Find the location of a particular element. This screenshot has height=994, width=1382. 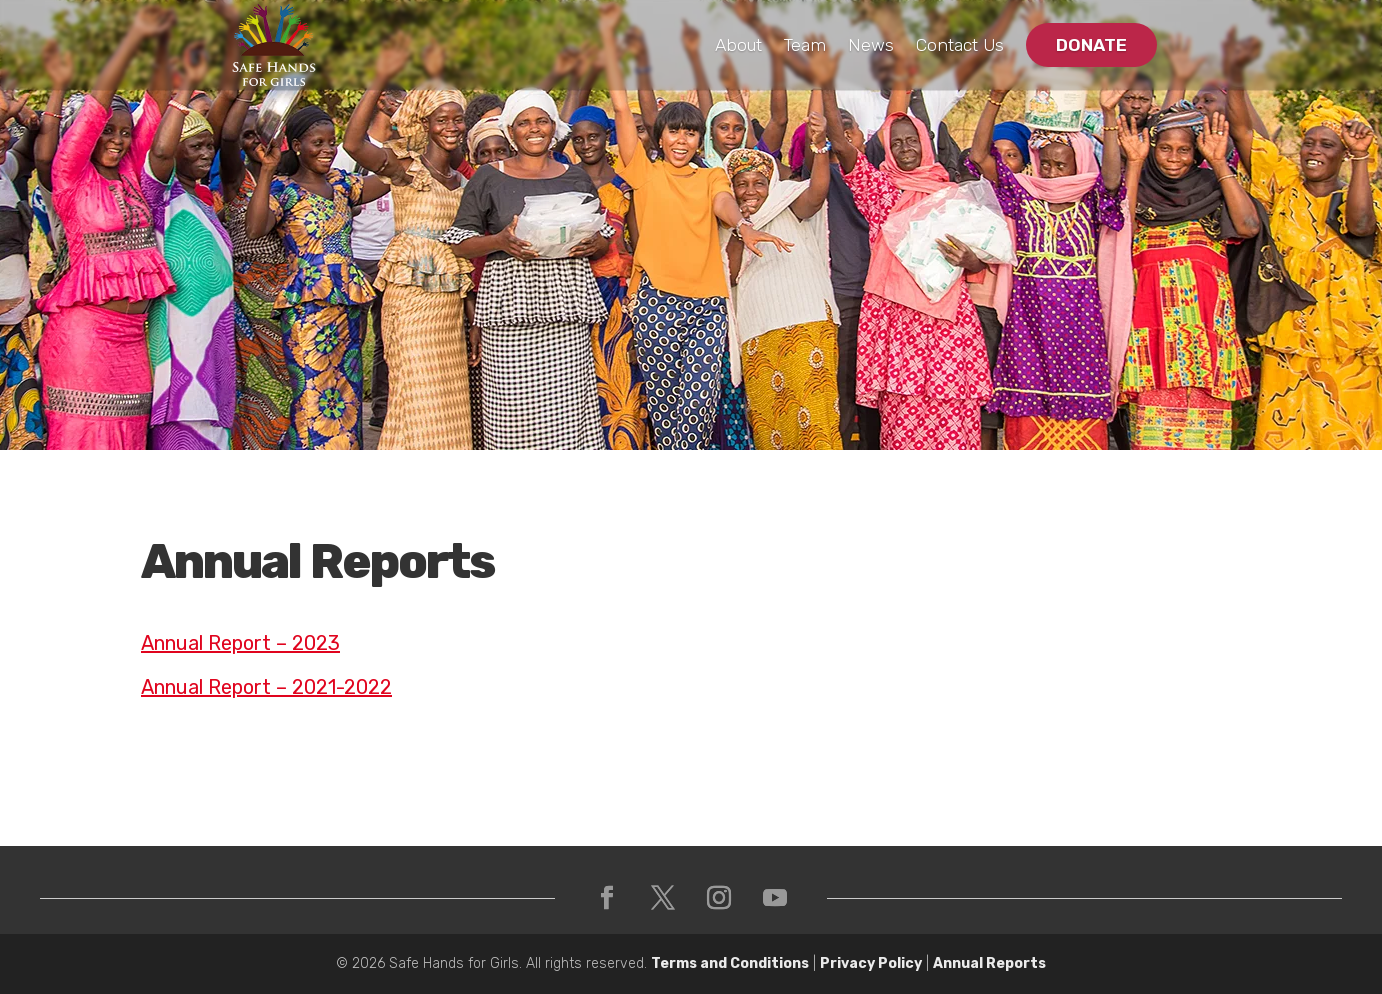

Privacy Policy is located at coordinates (871, 963).